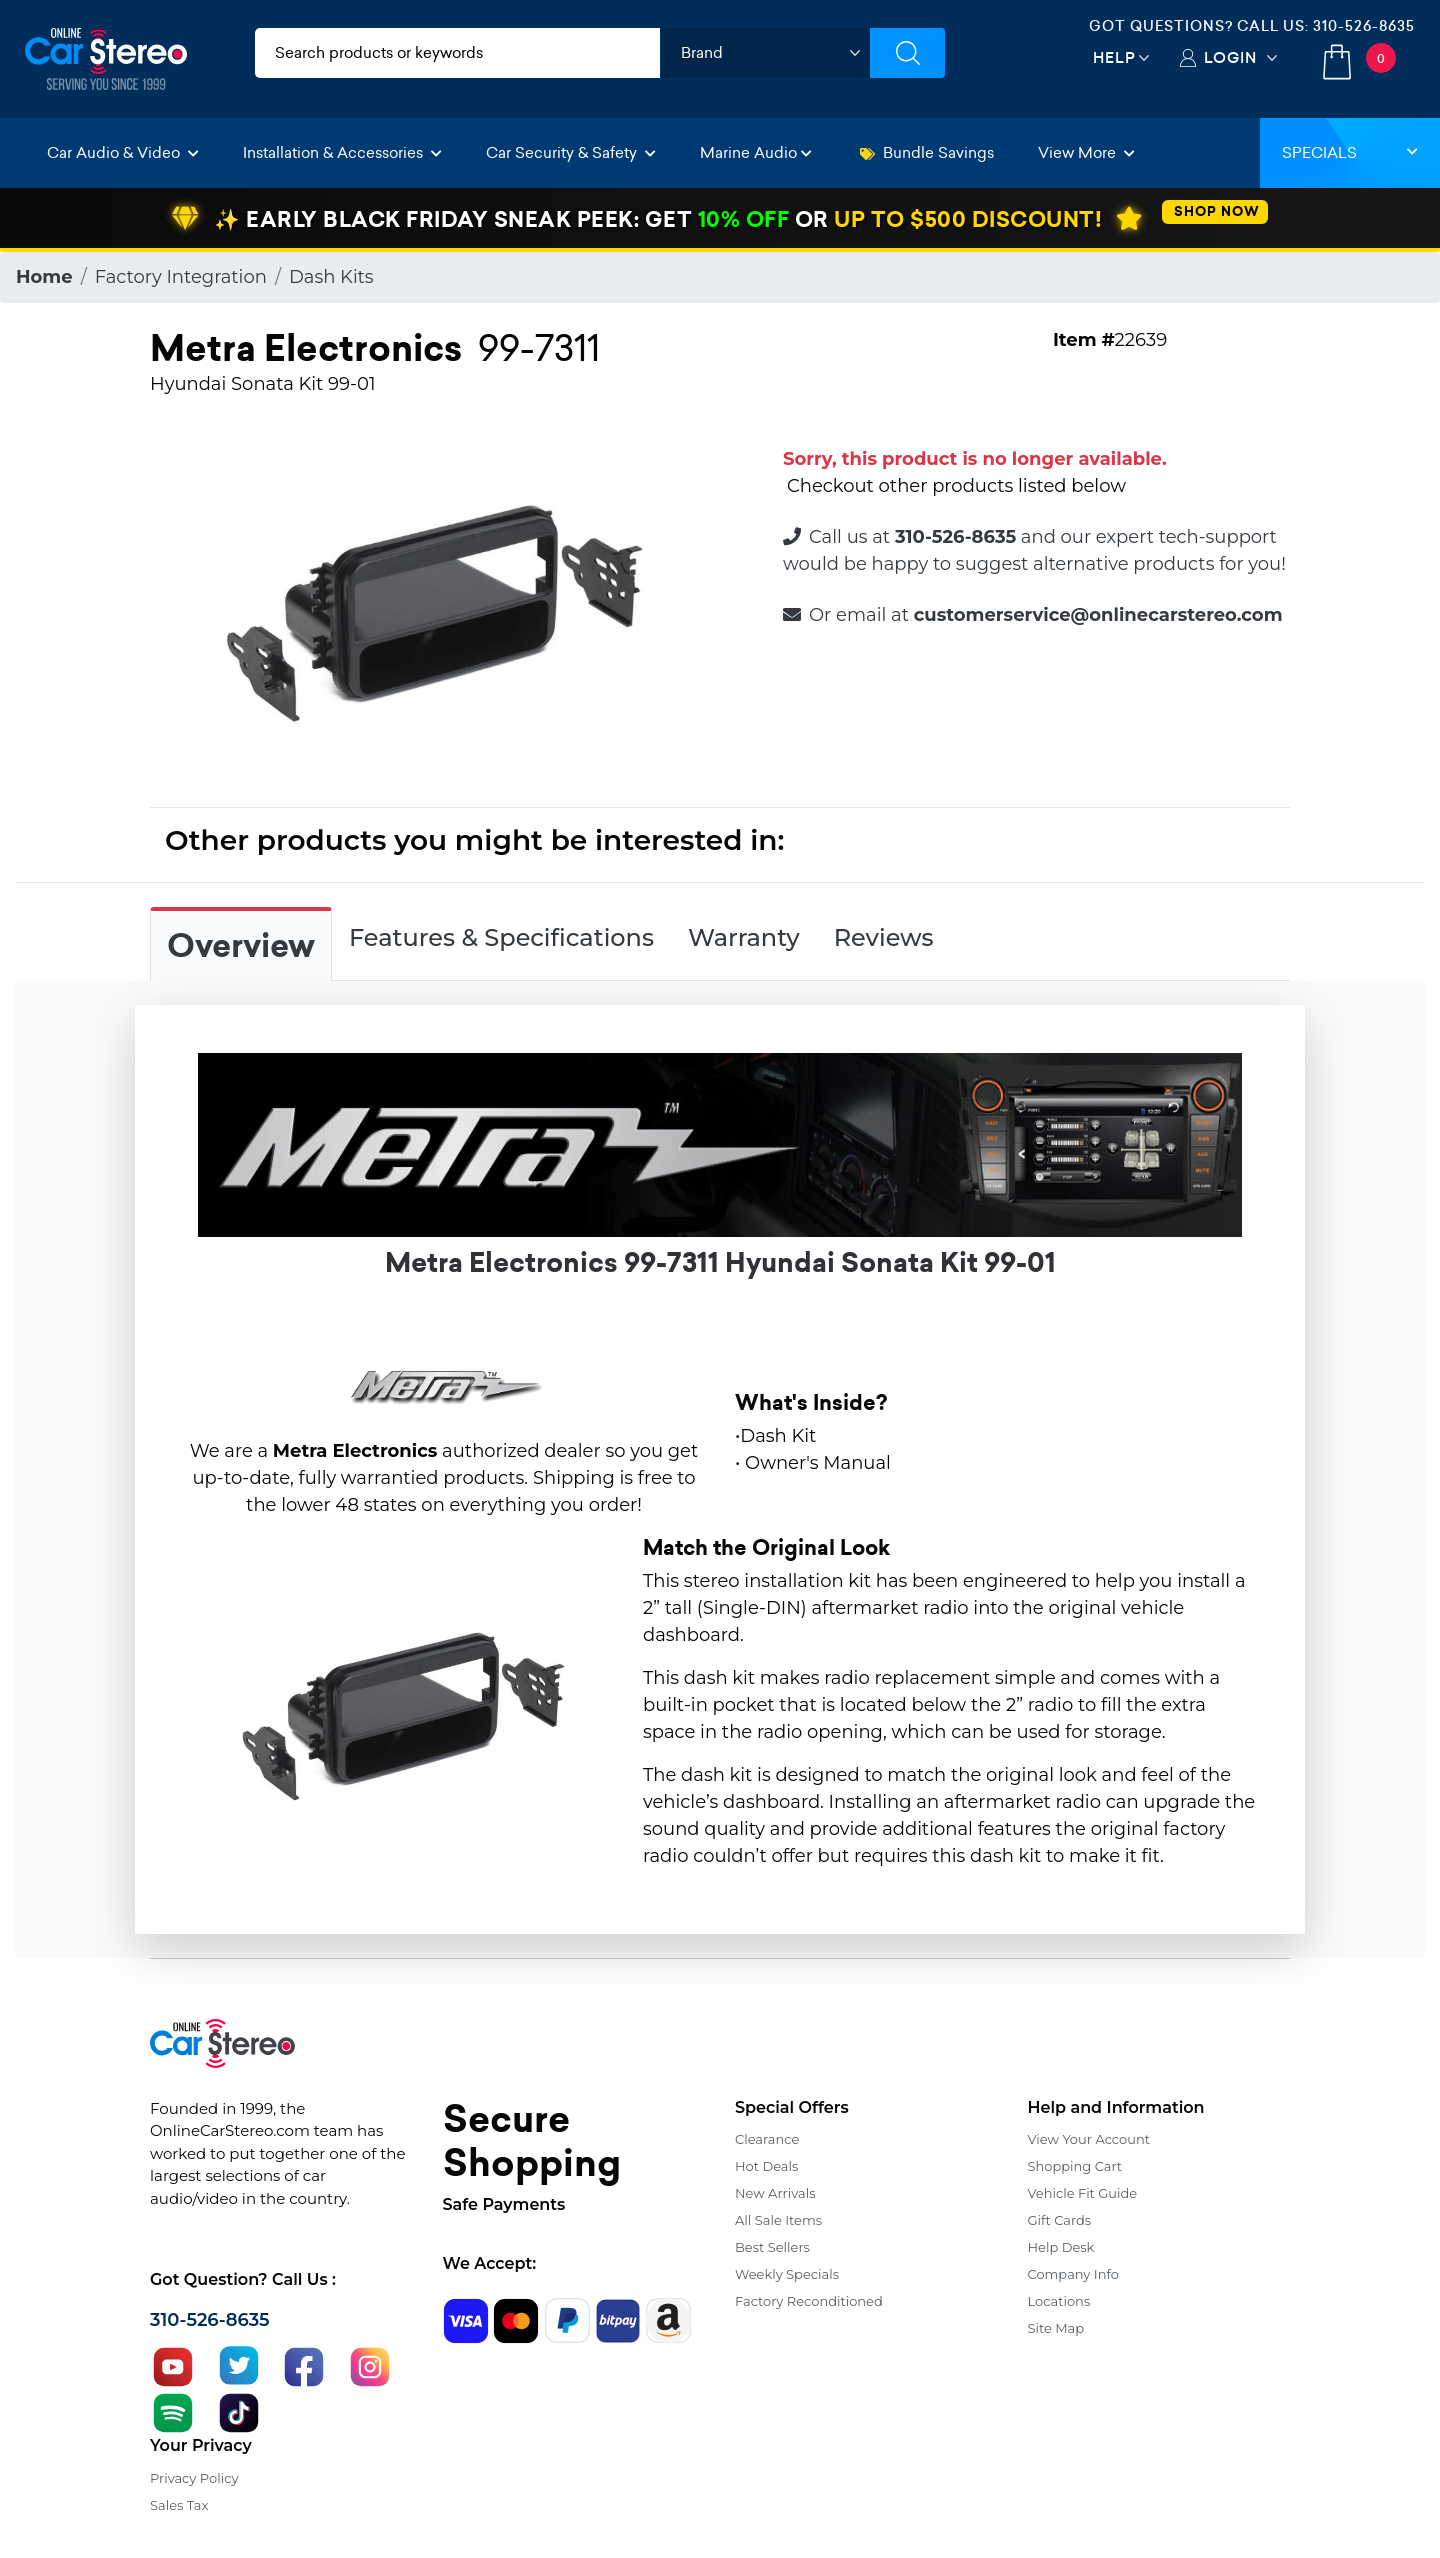 Image resolution: width=1440 pixels, height=2558 pixels. I want to click on View More [button], so click(1086, 152).